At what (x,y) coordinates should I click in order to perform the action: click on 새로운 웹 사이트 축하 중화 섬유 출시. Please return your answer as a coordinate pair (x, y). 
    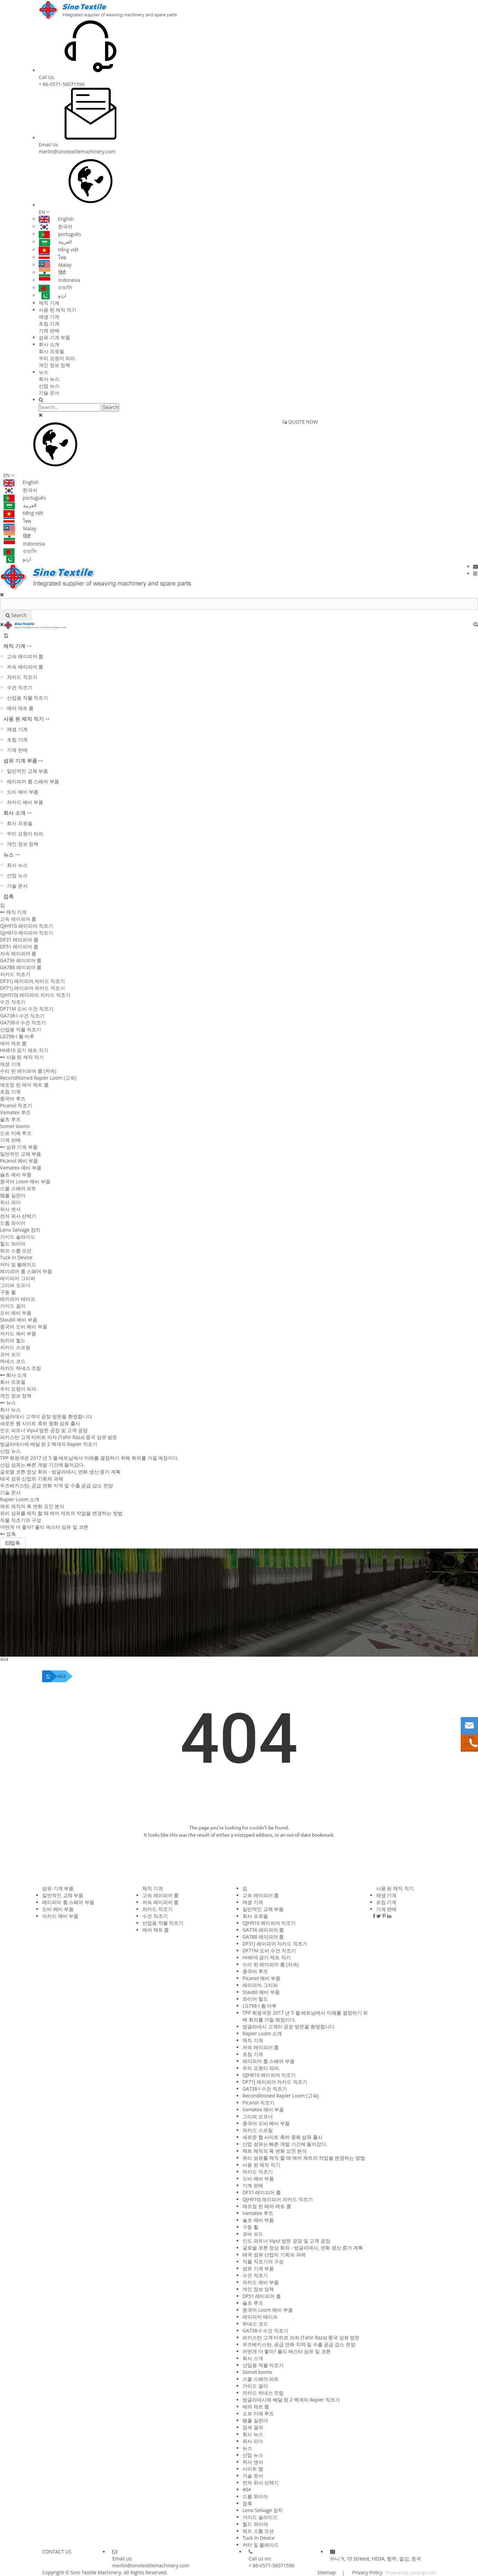
    Looking at the image, I should click on (40, 1423).